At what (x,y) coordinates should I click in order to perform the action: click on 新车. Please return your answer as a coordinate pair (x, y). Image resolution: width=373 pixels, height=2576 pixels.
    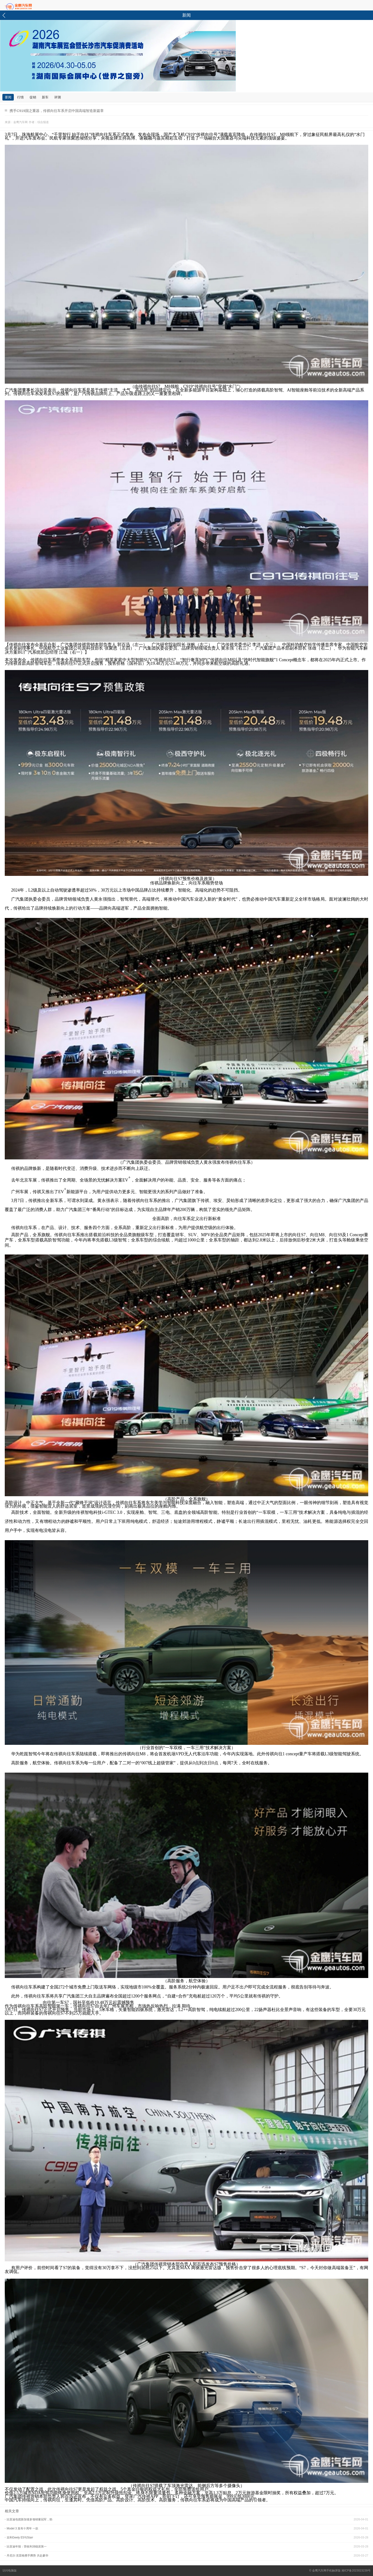
    Looking at the image, I should click on (45, 97).